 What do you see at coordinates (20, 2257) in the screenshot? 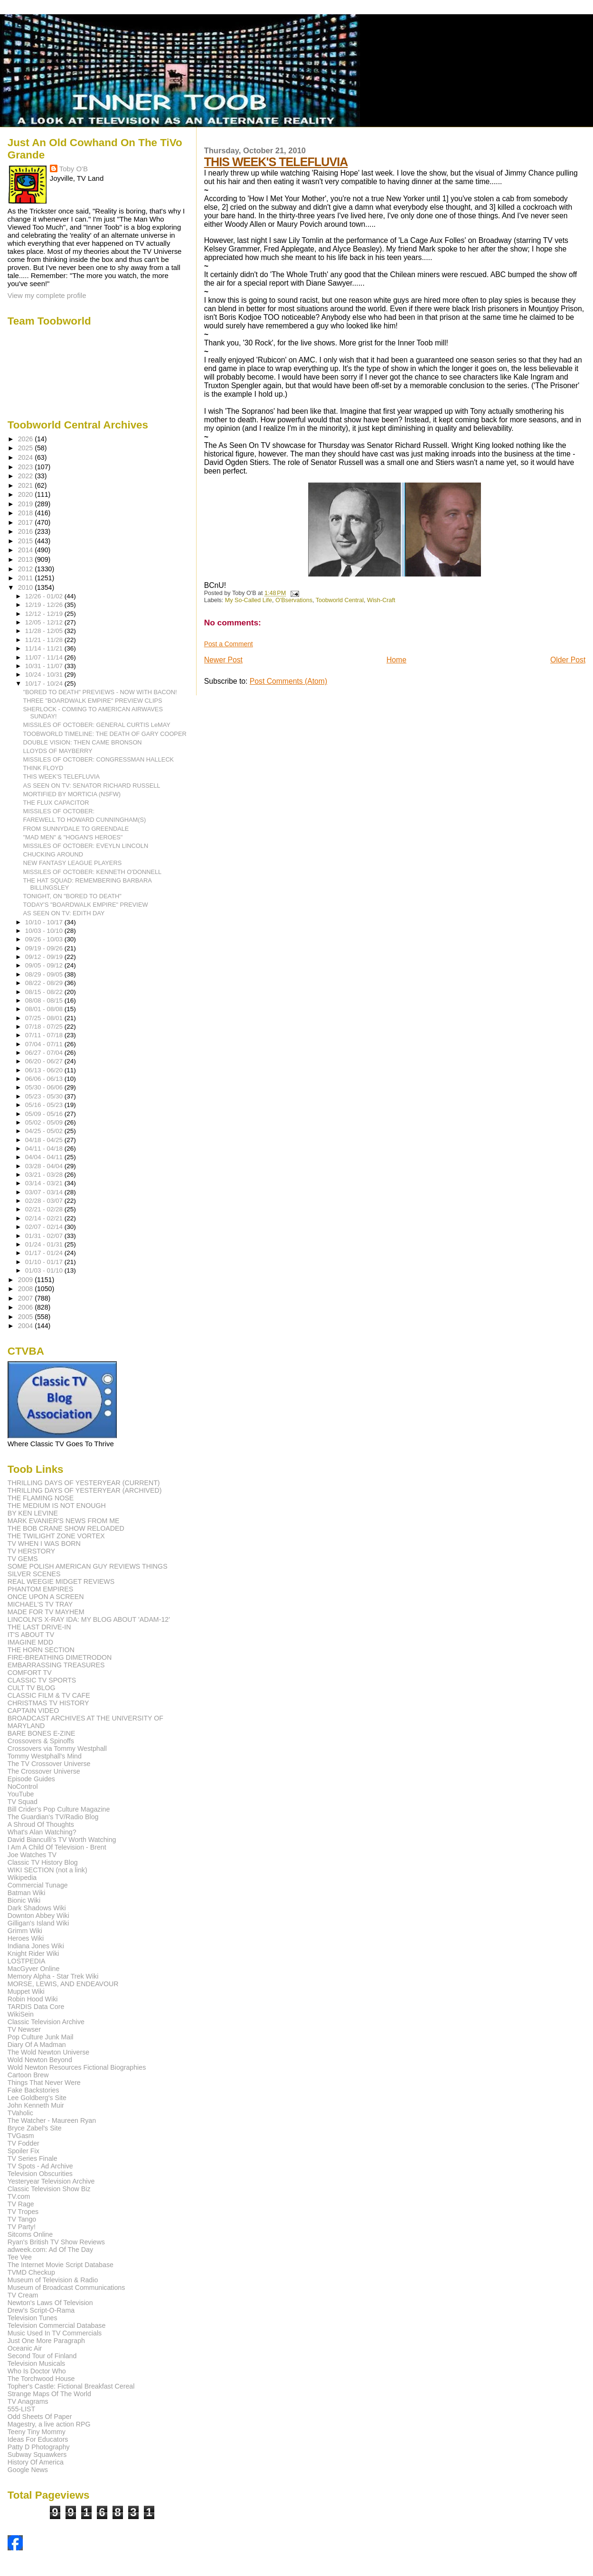
I see `Tee Vee` at bounding box center [20, 2257].